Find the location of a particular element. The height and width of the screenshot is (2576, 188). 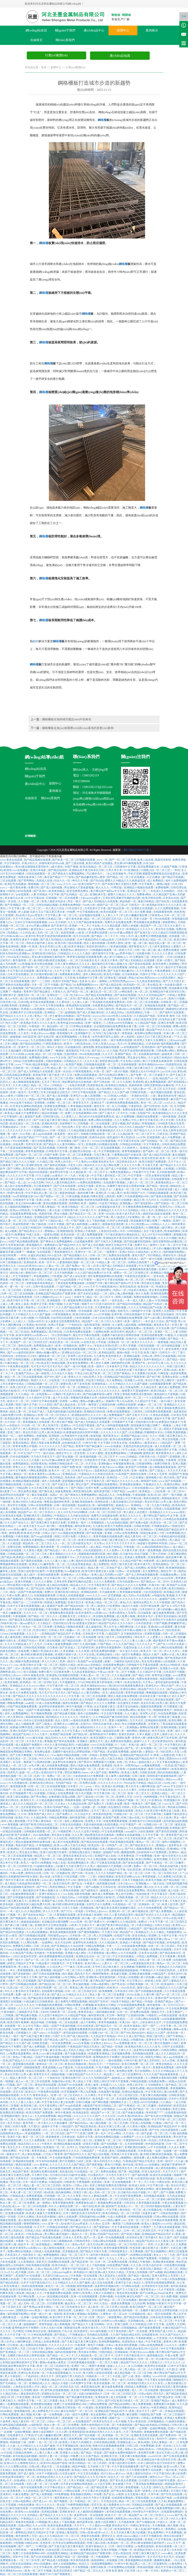

国产精品天天狠天天看 is located at coordinates (94, 2251).